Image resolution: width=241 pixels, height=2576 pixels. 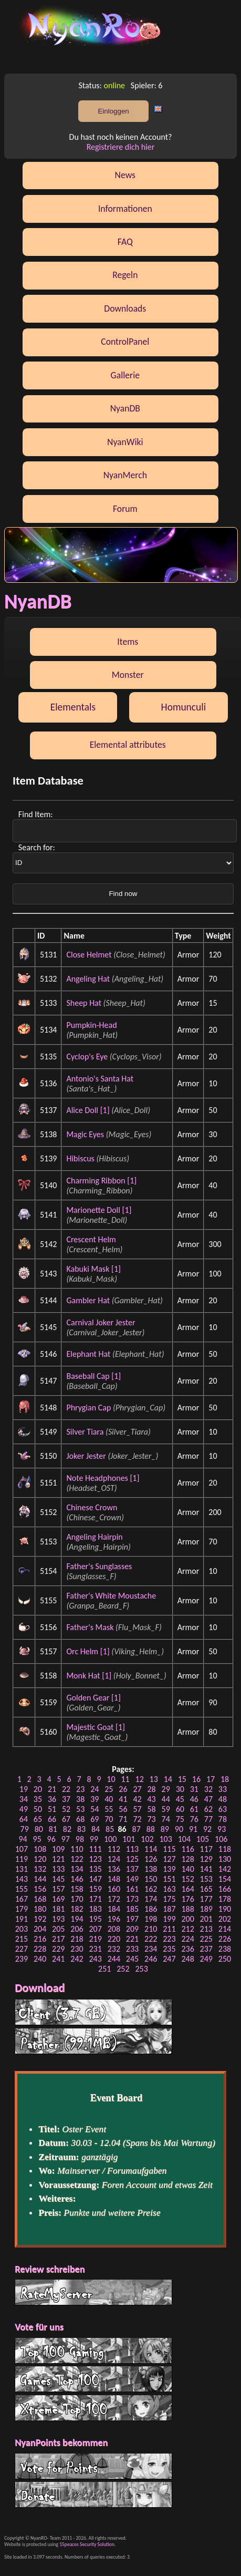 What do you see at coordinates (21, 1909) in the screenshot?
I see `179` at bounding box center [21, 1909].